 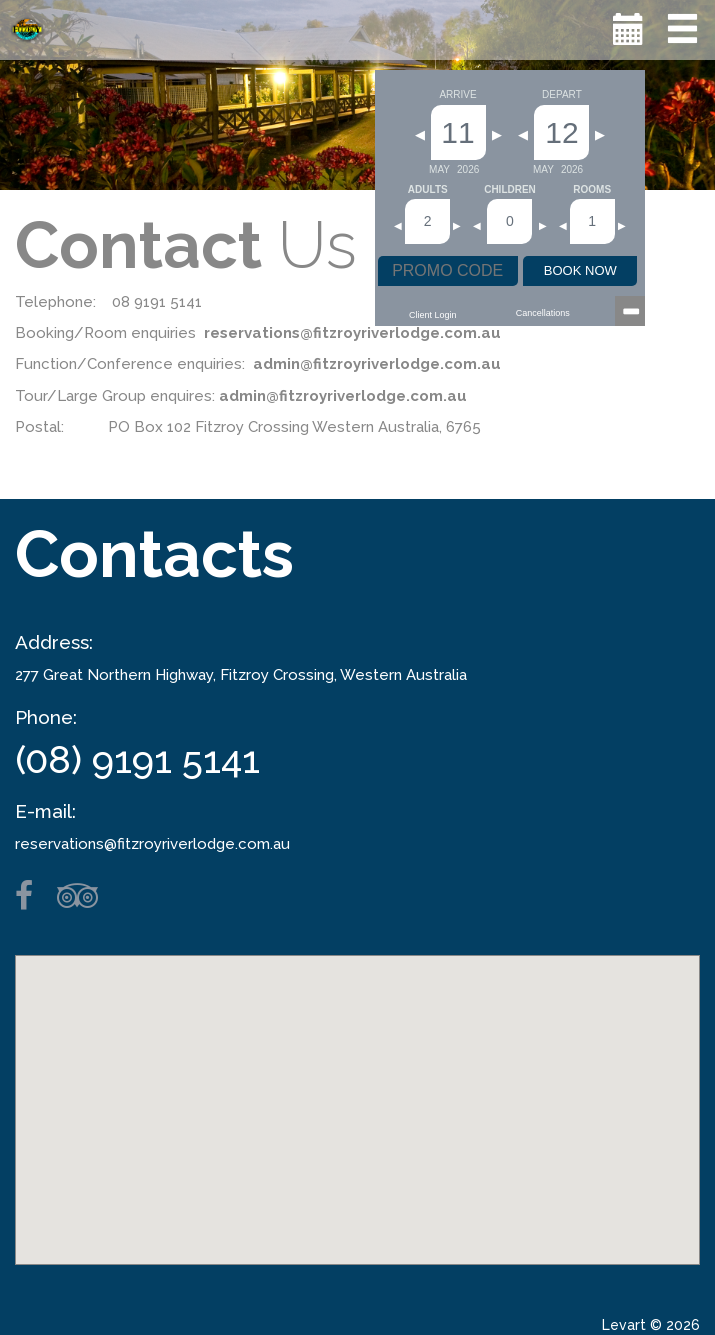 I want to click on Client Login, so click(x=433, y=315).